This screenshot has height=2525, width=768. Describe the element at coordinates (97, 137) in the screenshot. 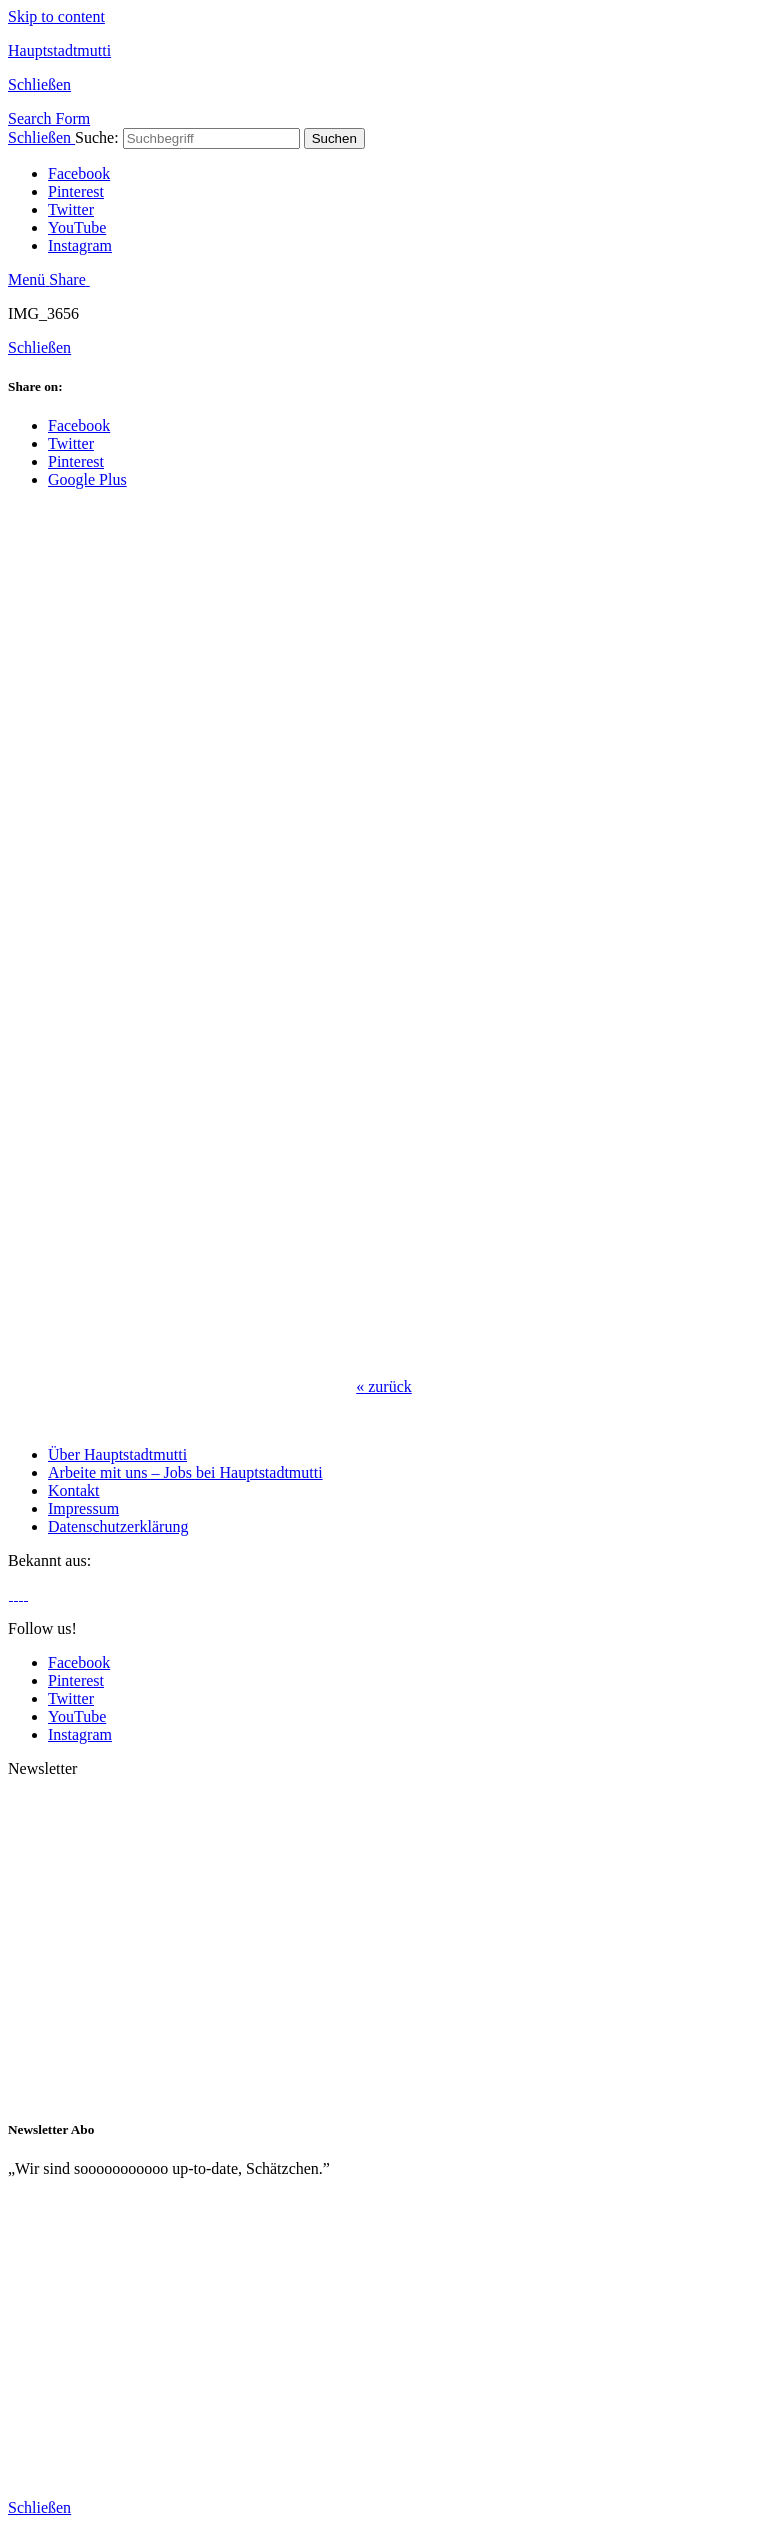

I see `Suche:` at that location.